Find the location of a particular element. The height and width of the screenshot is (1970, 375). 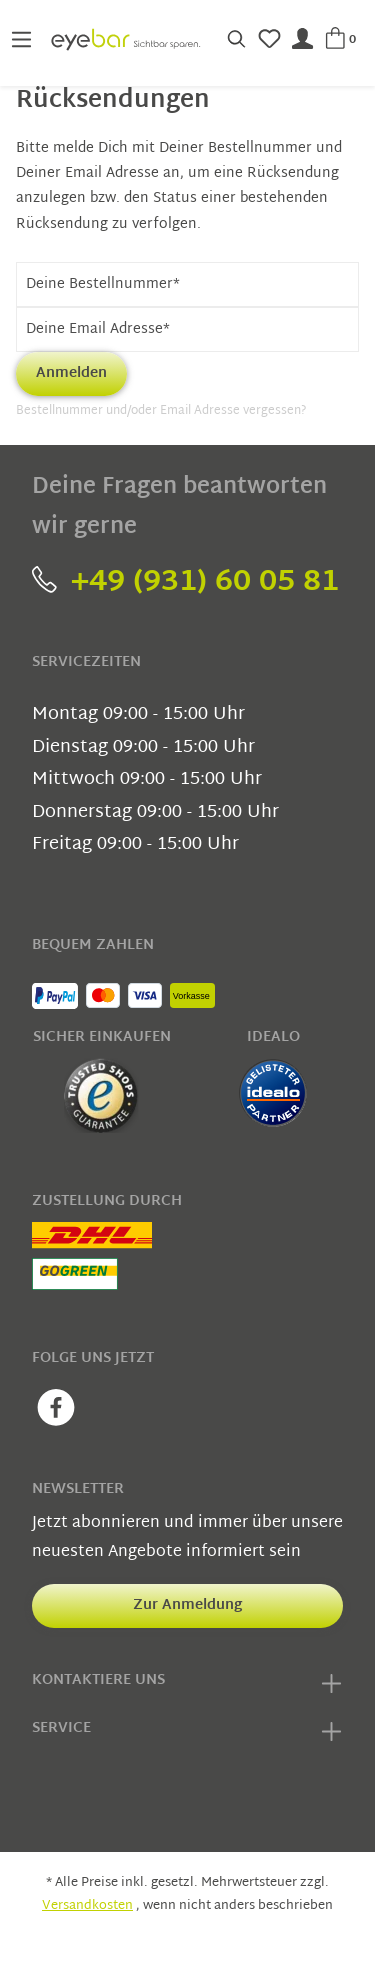

Anmelden is located at coordinates (71, 373).